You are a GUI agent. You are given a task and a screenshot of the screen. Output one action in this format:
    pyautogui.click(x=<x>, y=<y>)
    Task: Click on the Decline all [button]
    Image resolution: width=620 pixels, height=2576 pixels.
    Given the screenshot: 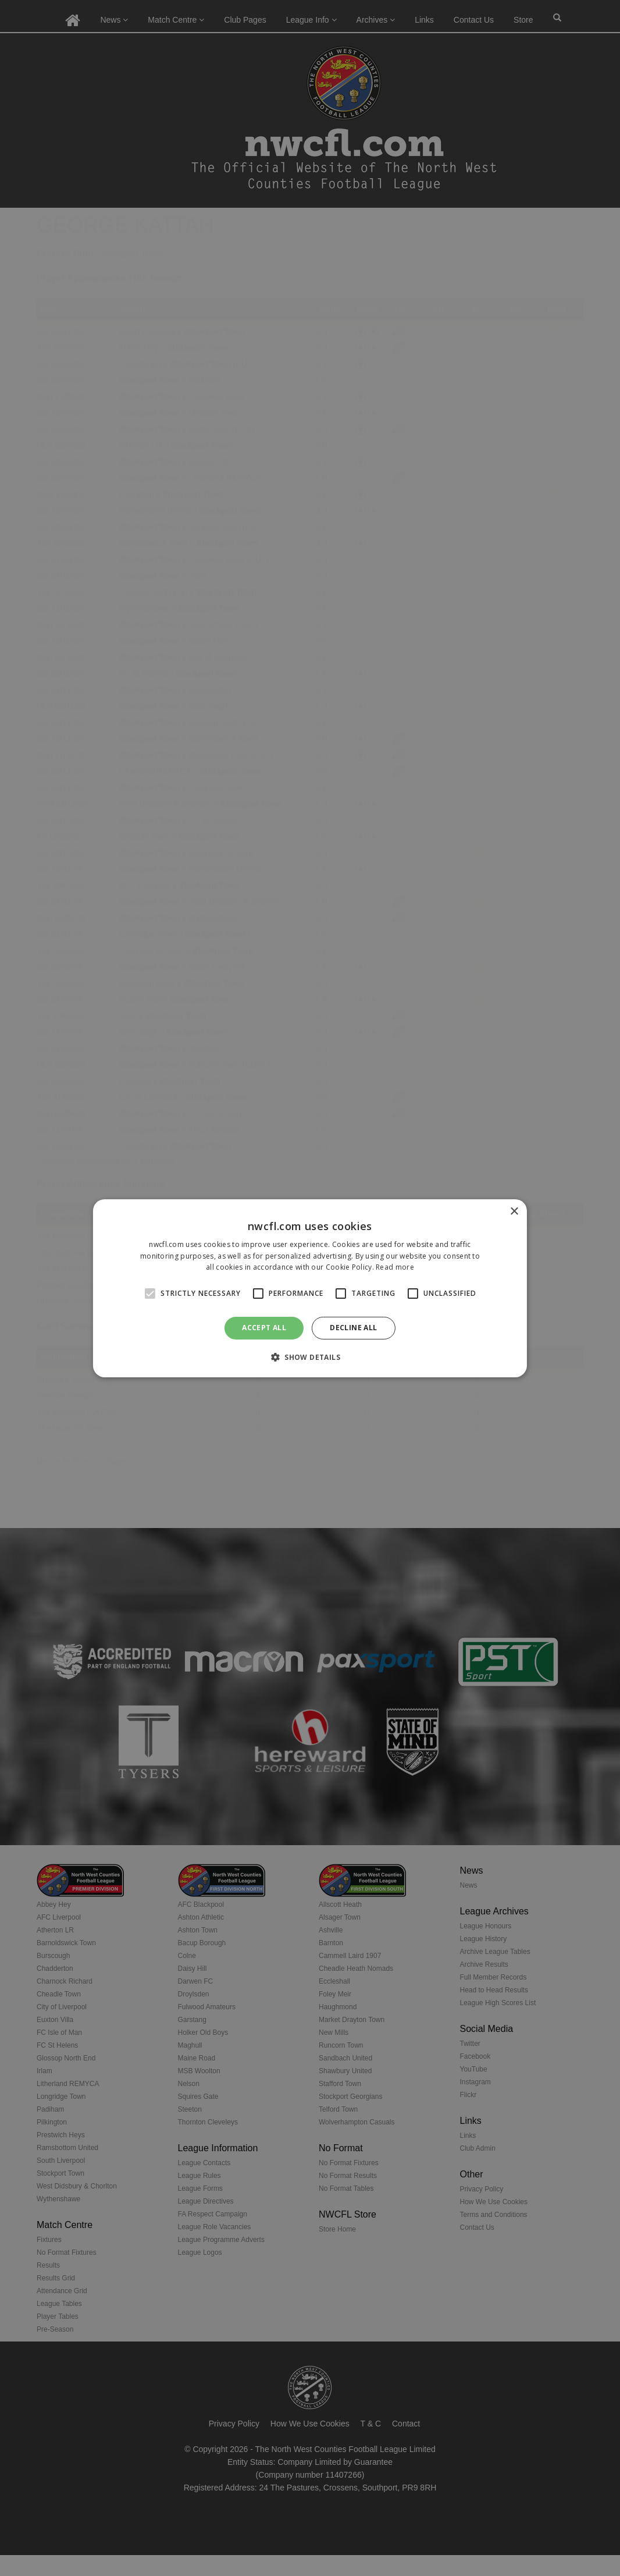 What is the action you would take?
    pyautogui.click(x=353, y=1328)
    